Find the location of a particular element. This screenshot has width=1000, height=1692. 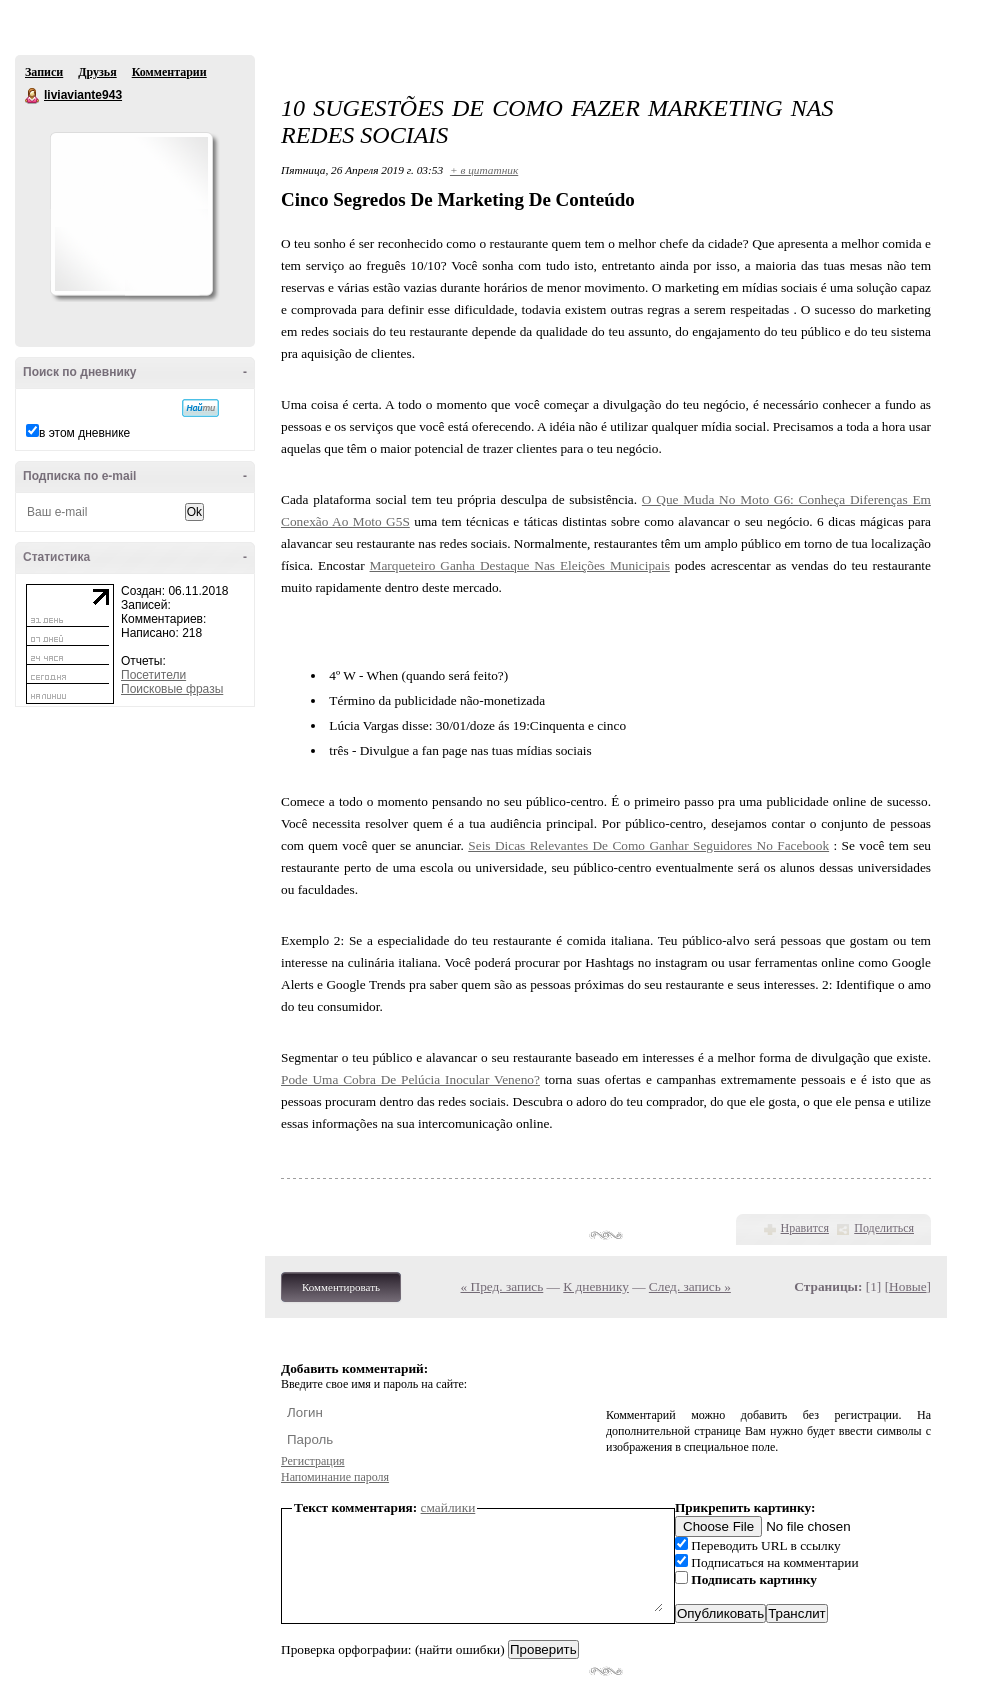

Нравится is located at coordinates (805, 1228).